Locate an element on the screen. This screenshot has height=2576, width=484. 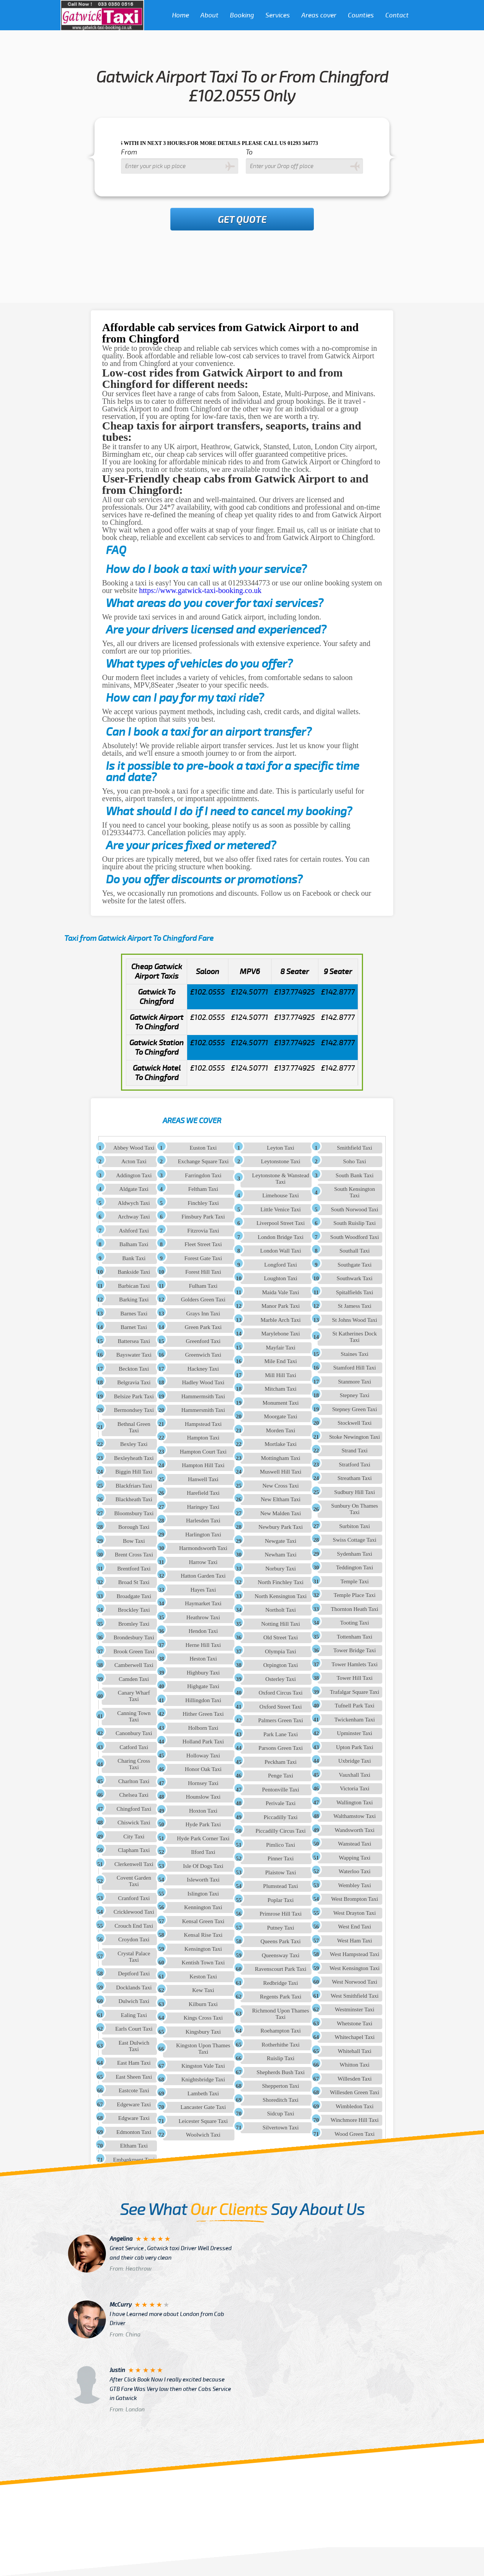
Swiss Cottage Taxi is located at coordinates (354, 1540).